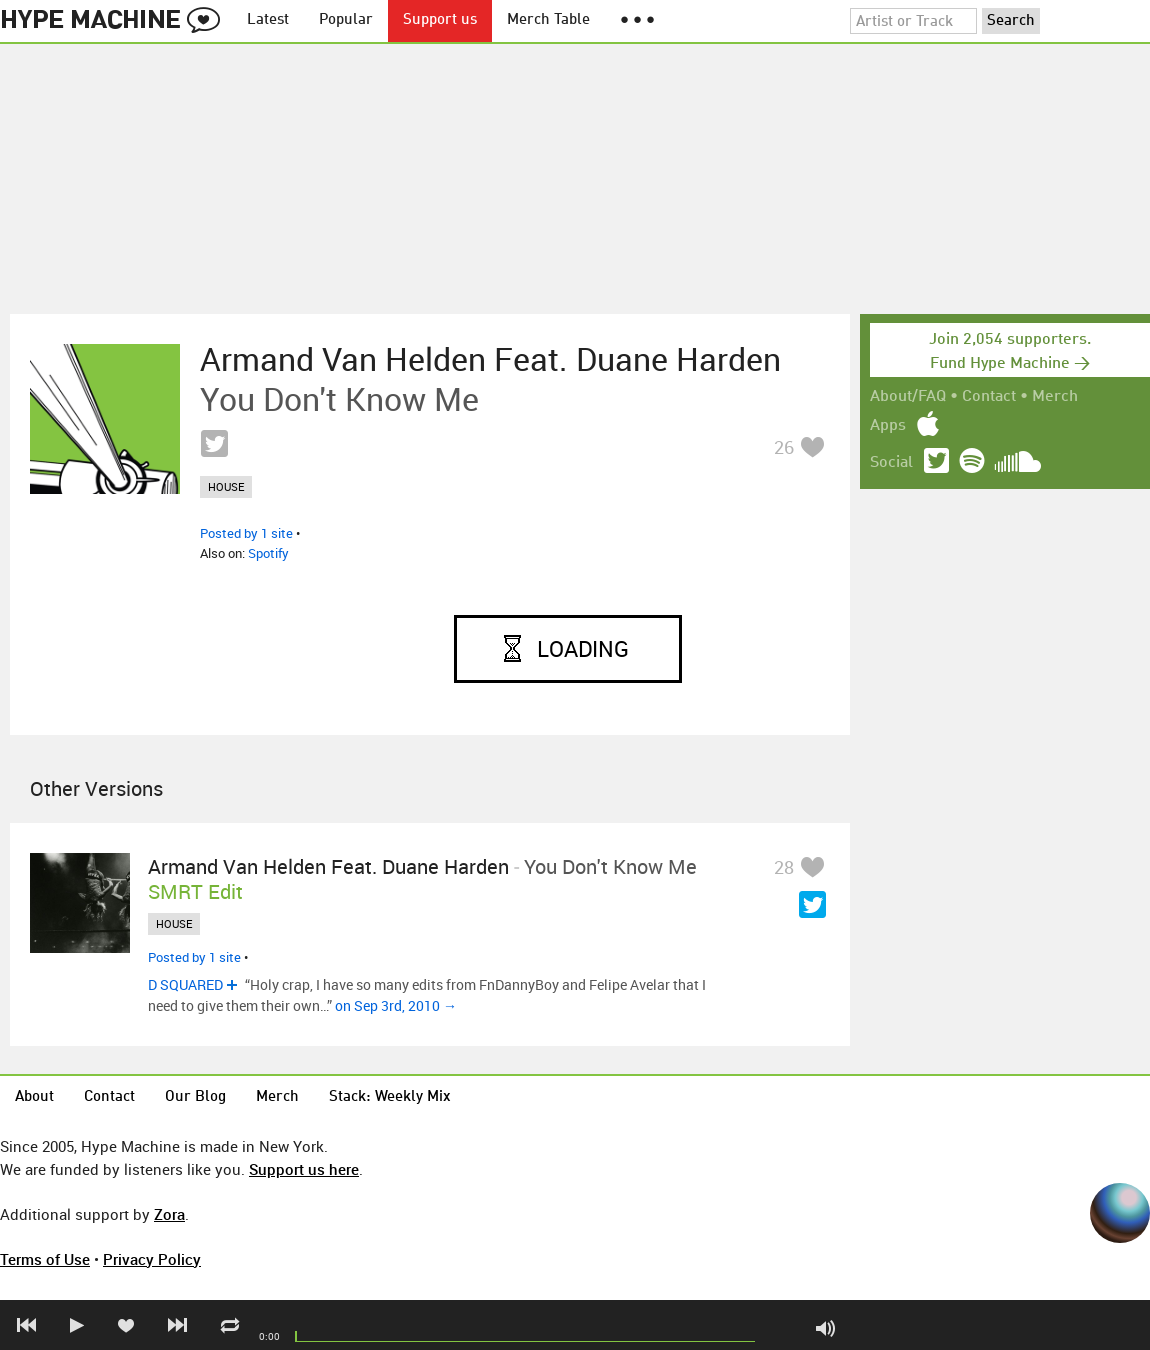  What do you see at coordinates (226, 486) in the screenshot?
I see `house` at bounding box center [226, 486].